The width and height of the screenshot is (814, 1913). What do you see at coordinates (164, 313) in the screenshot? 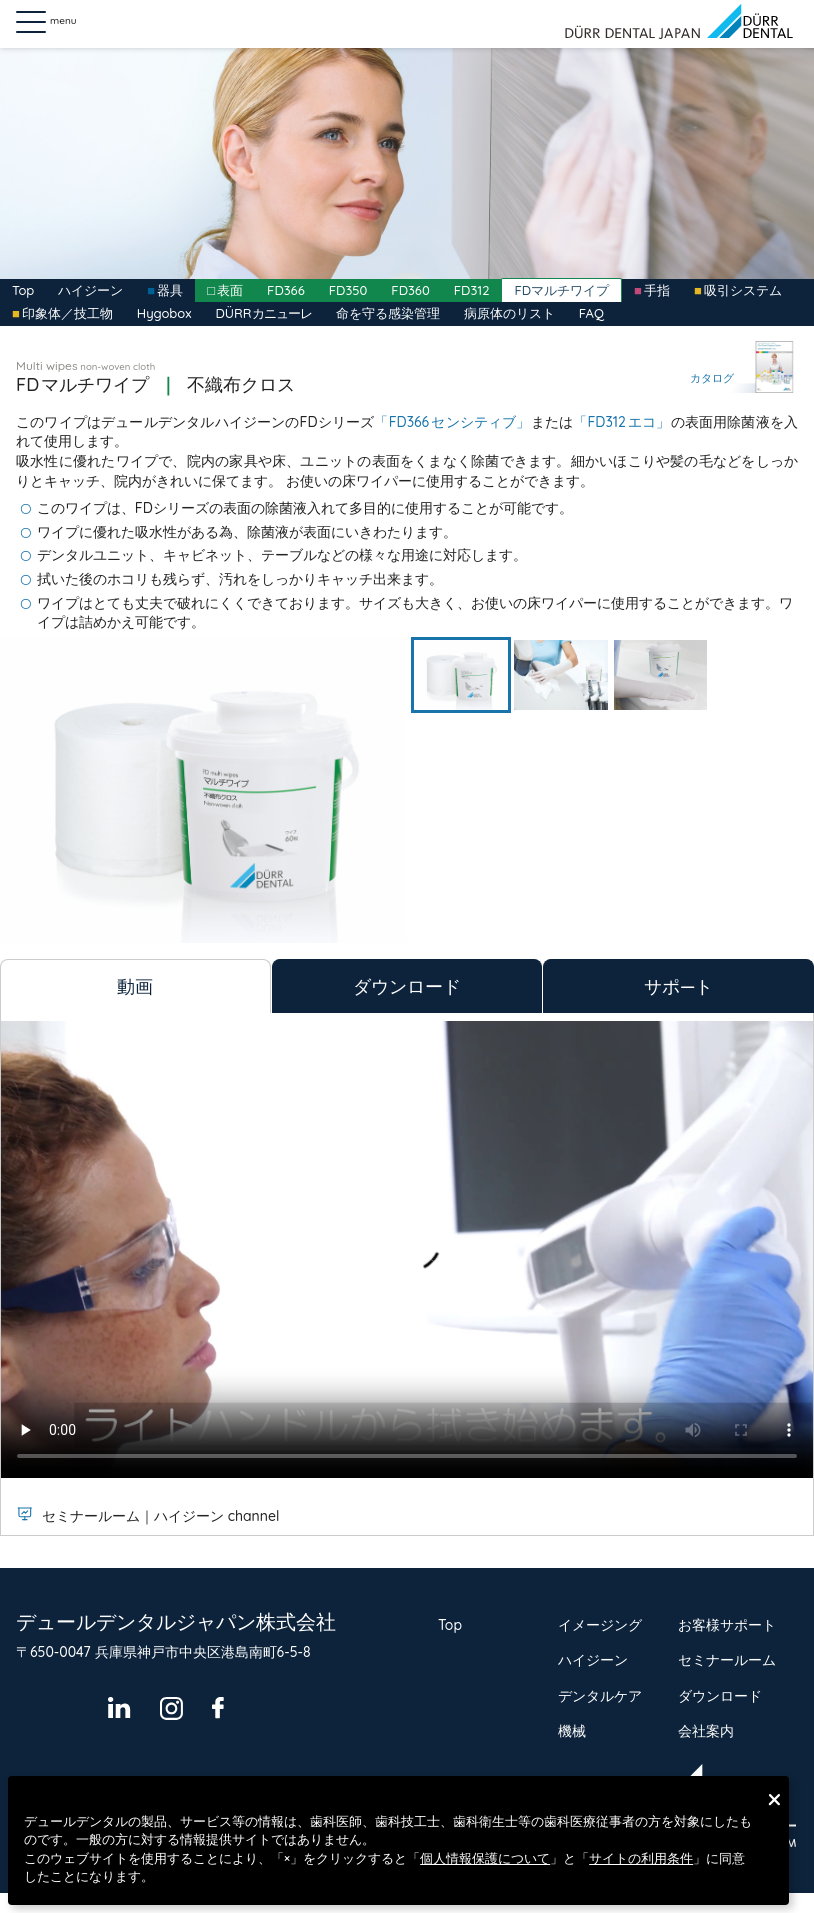
I see `Hygobox` at bounding box center [164, 313].